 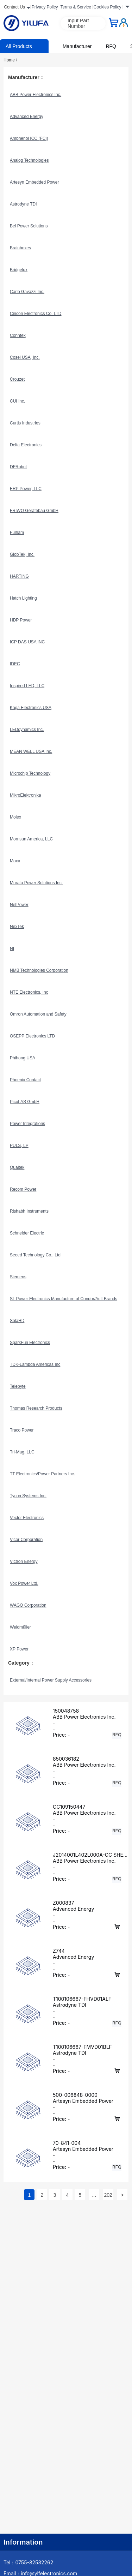 What do you see at coordinates (23, 598) in the screenshot?
I see `Hatch Lighting` at bounding box center [23, 598].